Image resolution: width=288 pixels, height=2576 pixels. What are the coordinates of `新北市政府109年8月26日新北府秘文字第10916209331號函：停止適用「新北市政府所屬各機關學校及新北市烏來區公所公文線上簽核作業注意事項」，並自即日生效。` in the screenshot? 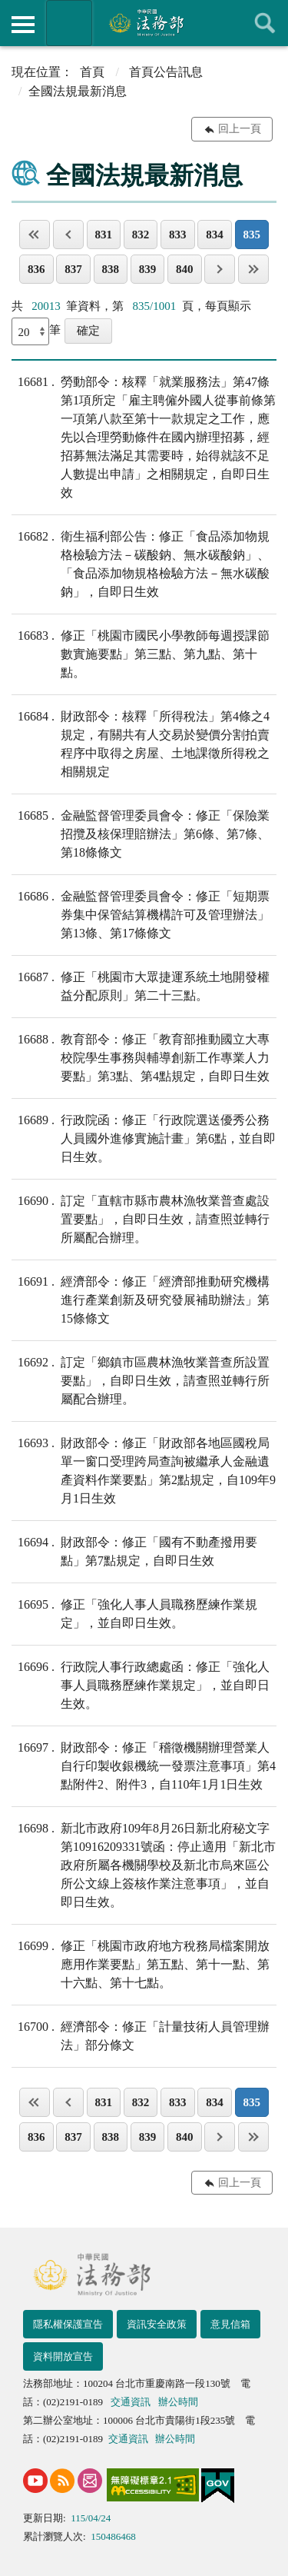 It's located at (144, 1864).